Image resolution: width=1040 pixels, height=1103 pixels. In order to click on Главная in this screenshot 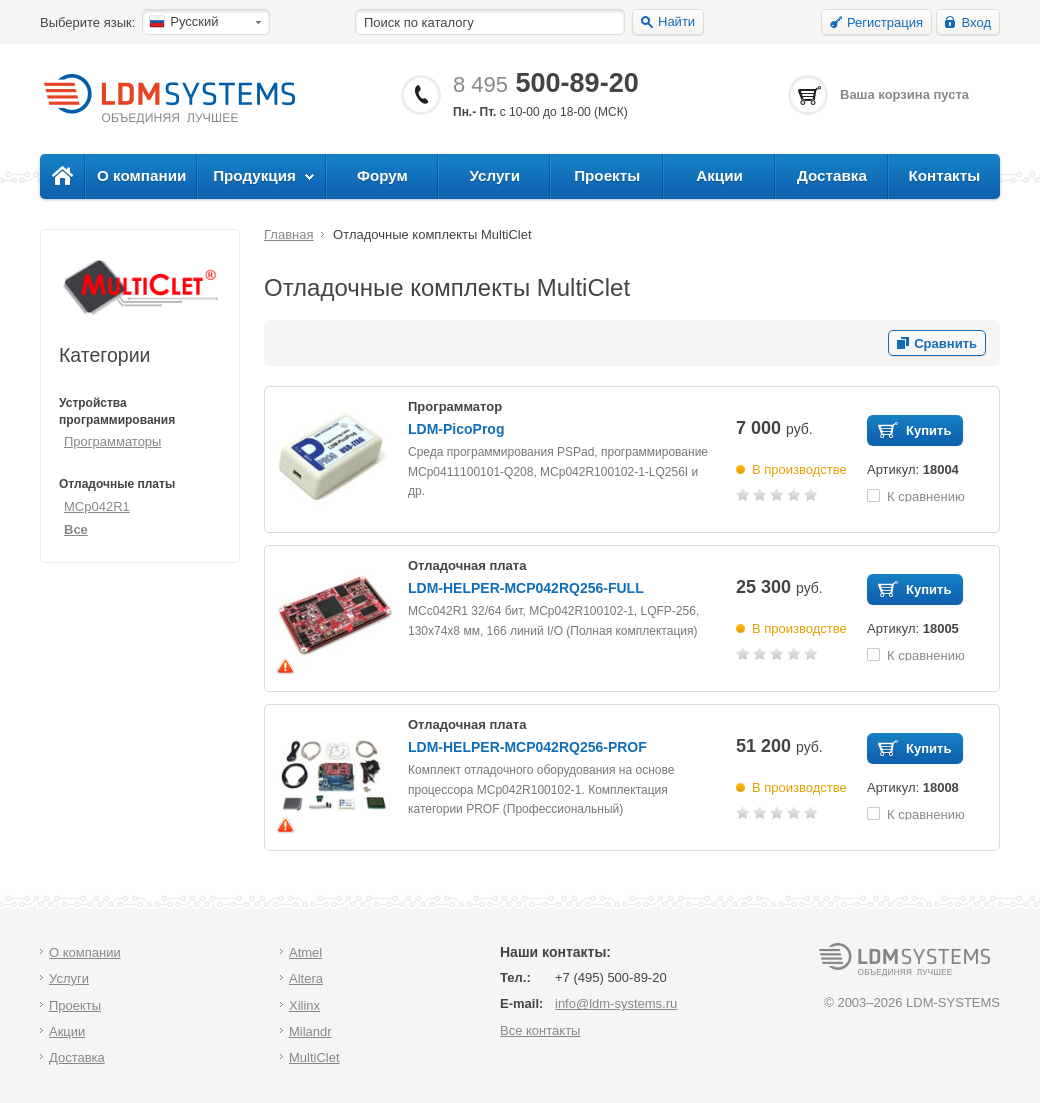, I will do `click(288, 234)`.